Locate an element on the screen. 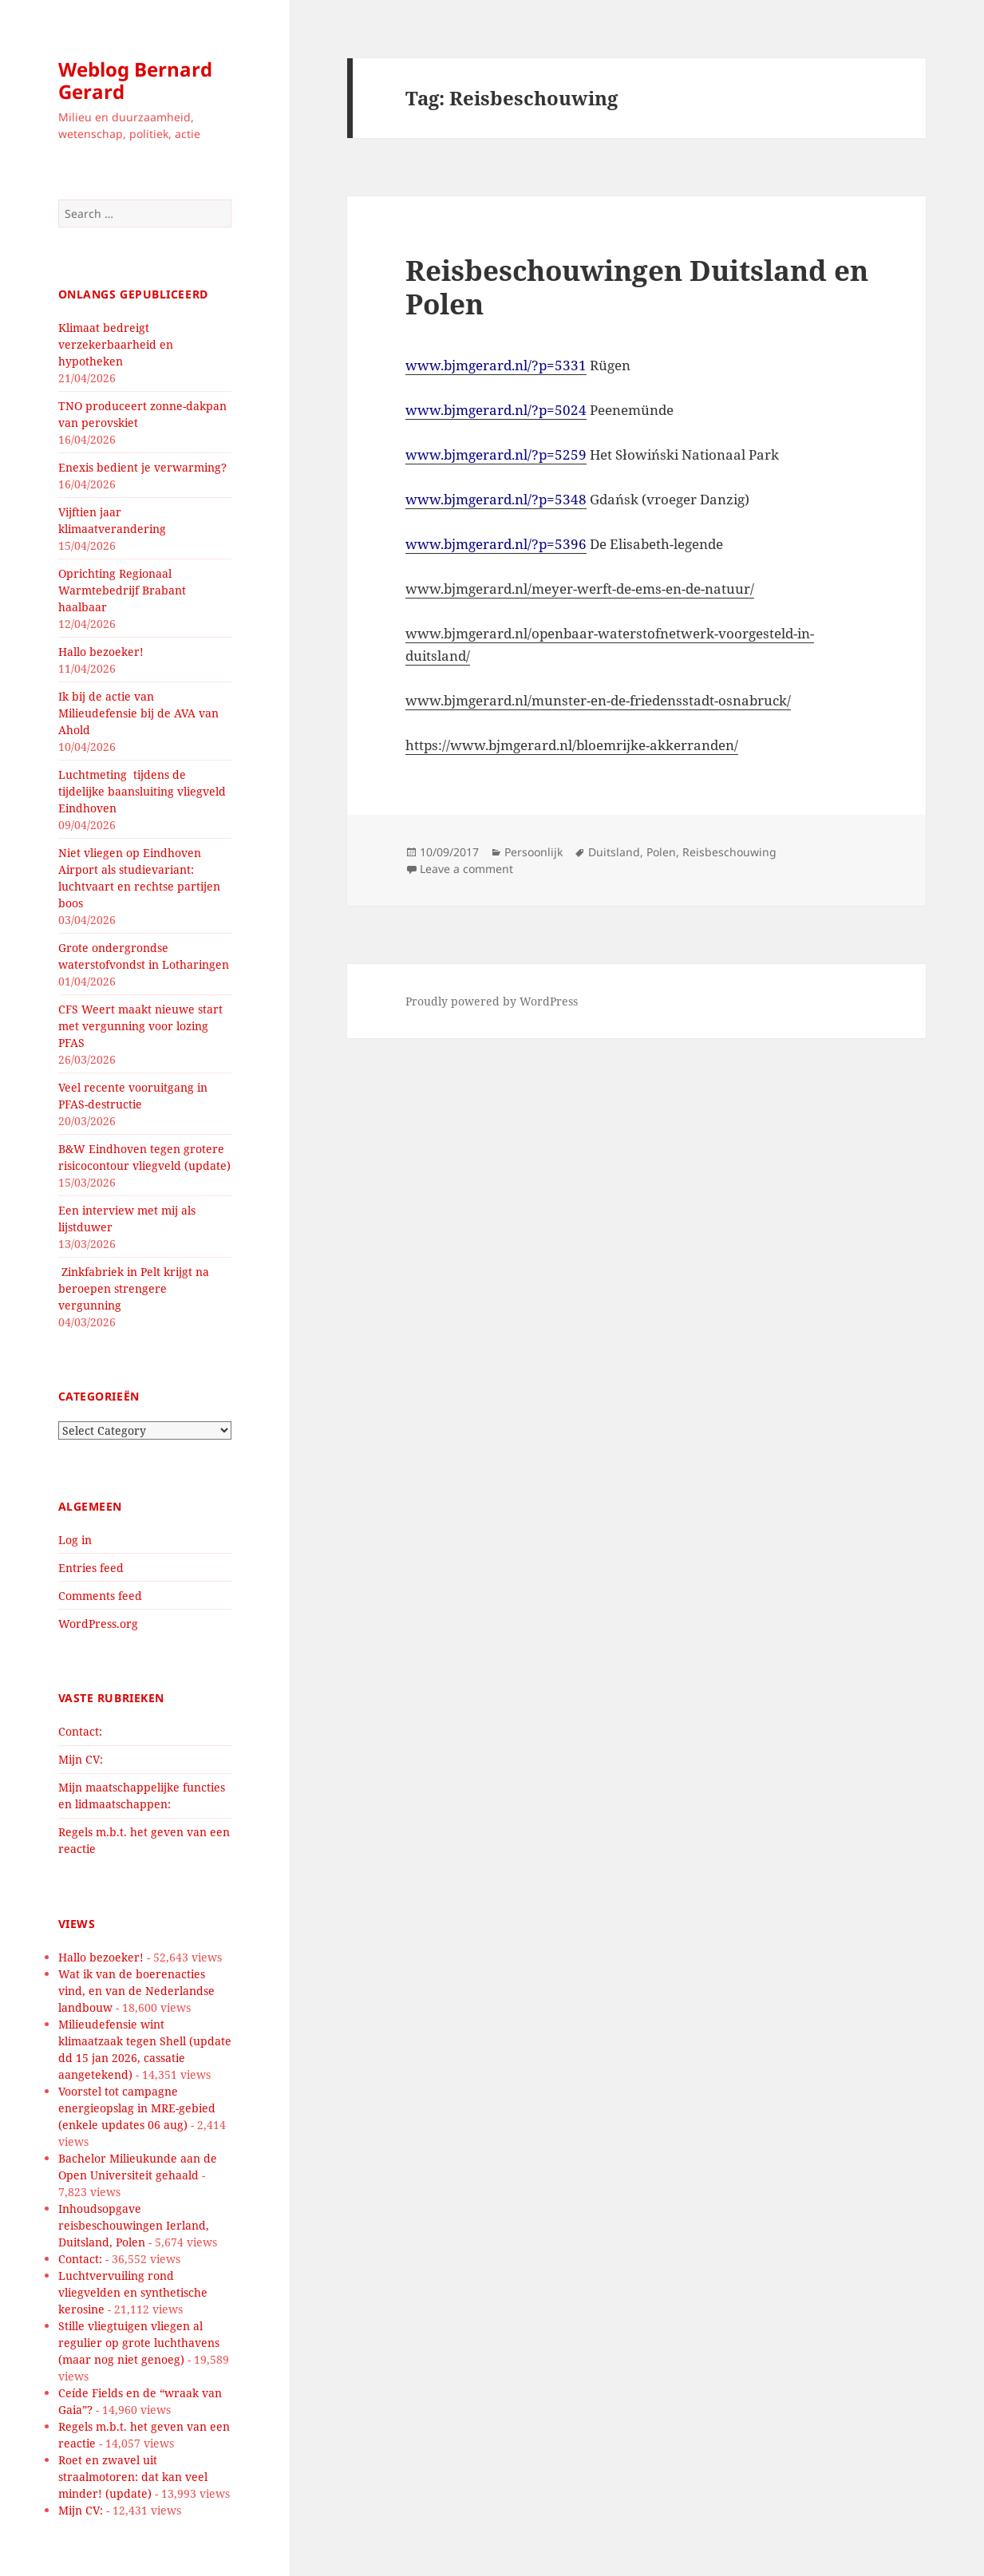 This screenshot has width=984, height=2576. Reisbeschouwing is located at coordinates (729, 851).